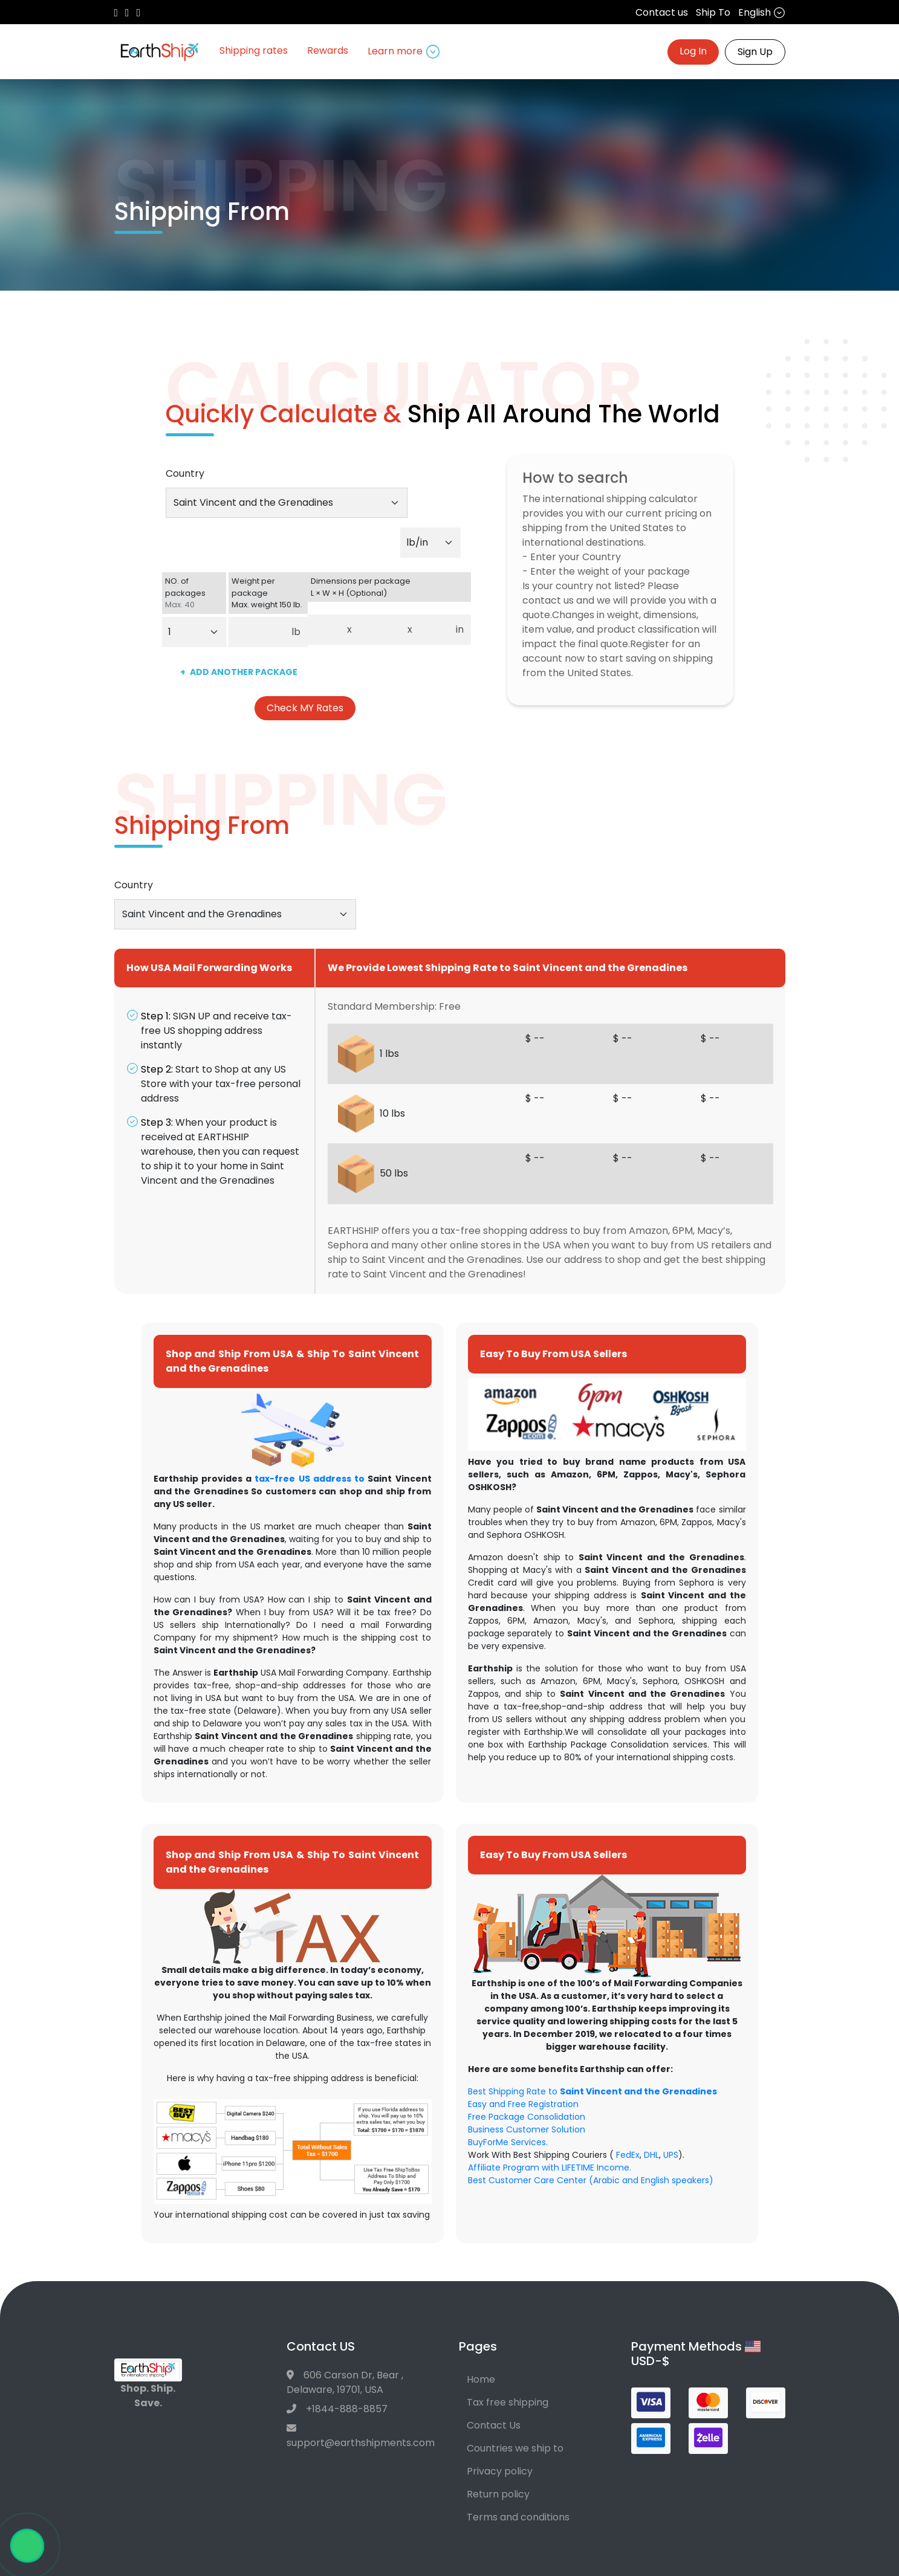 The image size is (899, 2576). I want to click on Weight per package, so click(268, 593).